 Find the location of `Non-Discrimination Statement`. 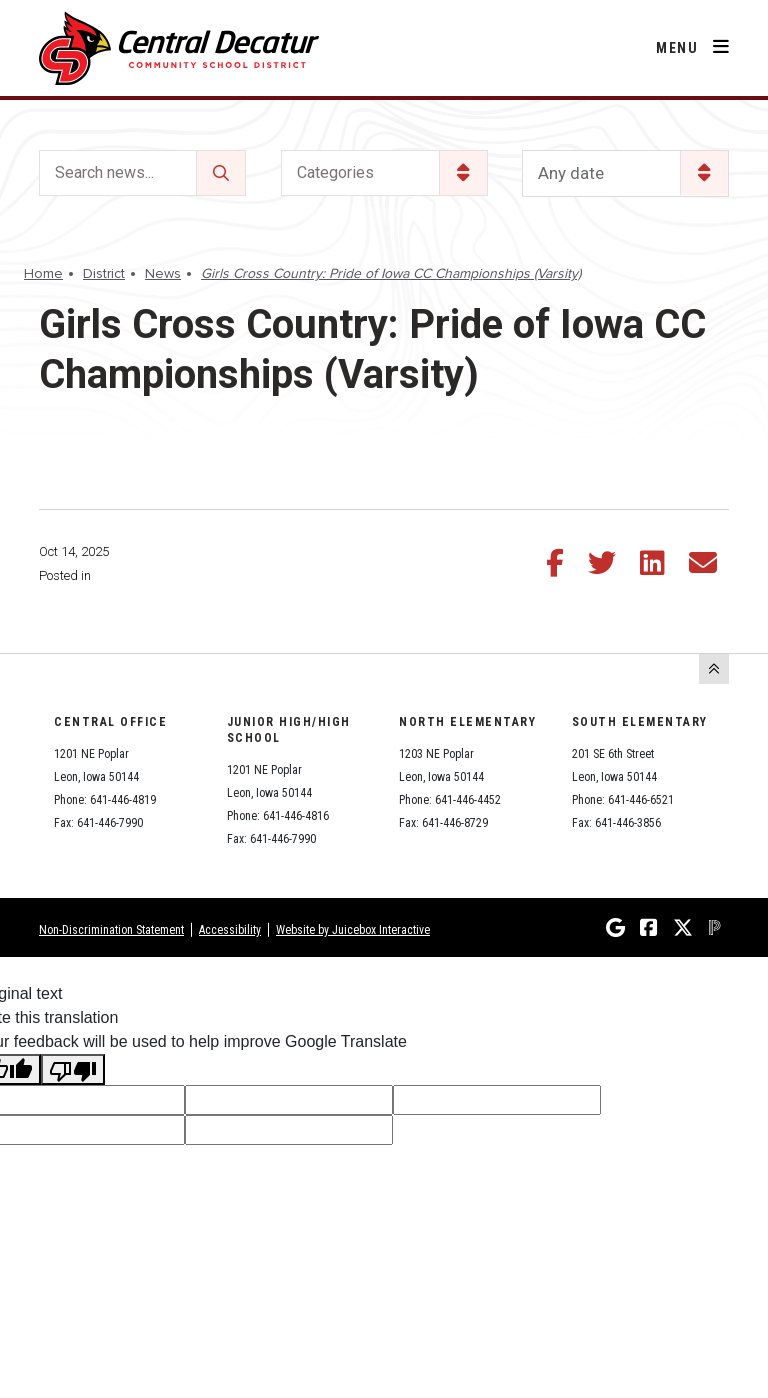

Non-Discrimination Statement is located at coordinates (111, 930).